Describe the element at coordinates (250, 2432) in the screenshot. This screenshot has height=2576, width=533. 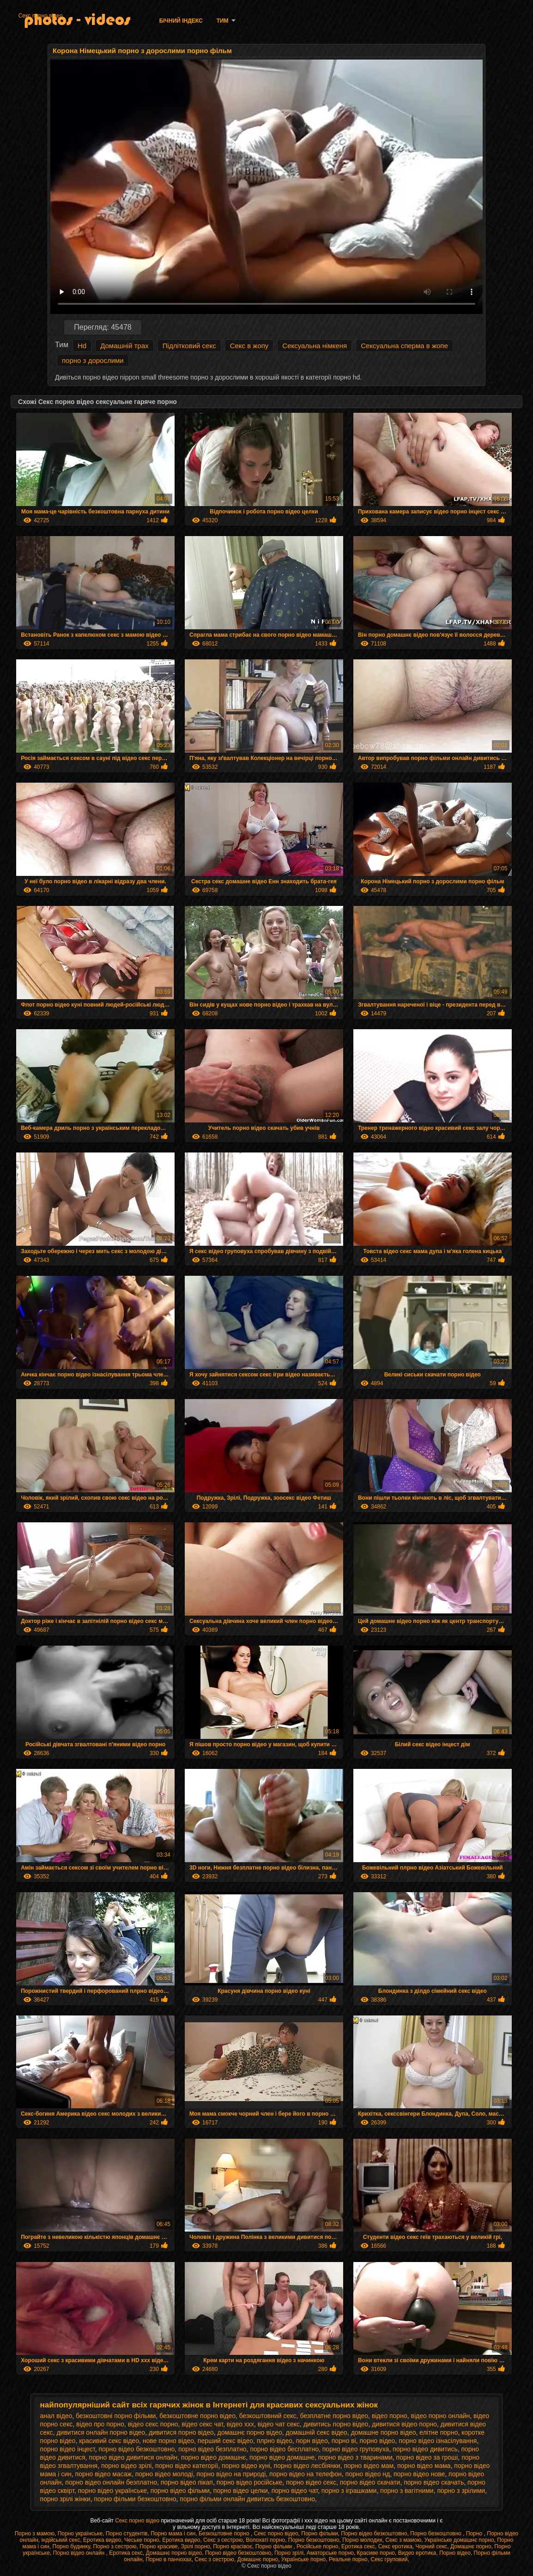
I see `домашнє порно відео` at that location.